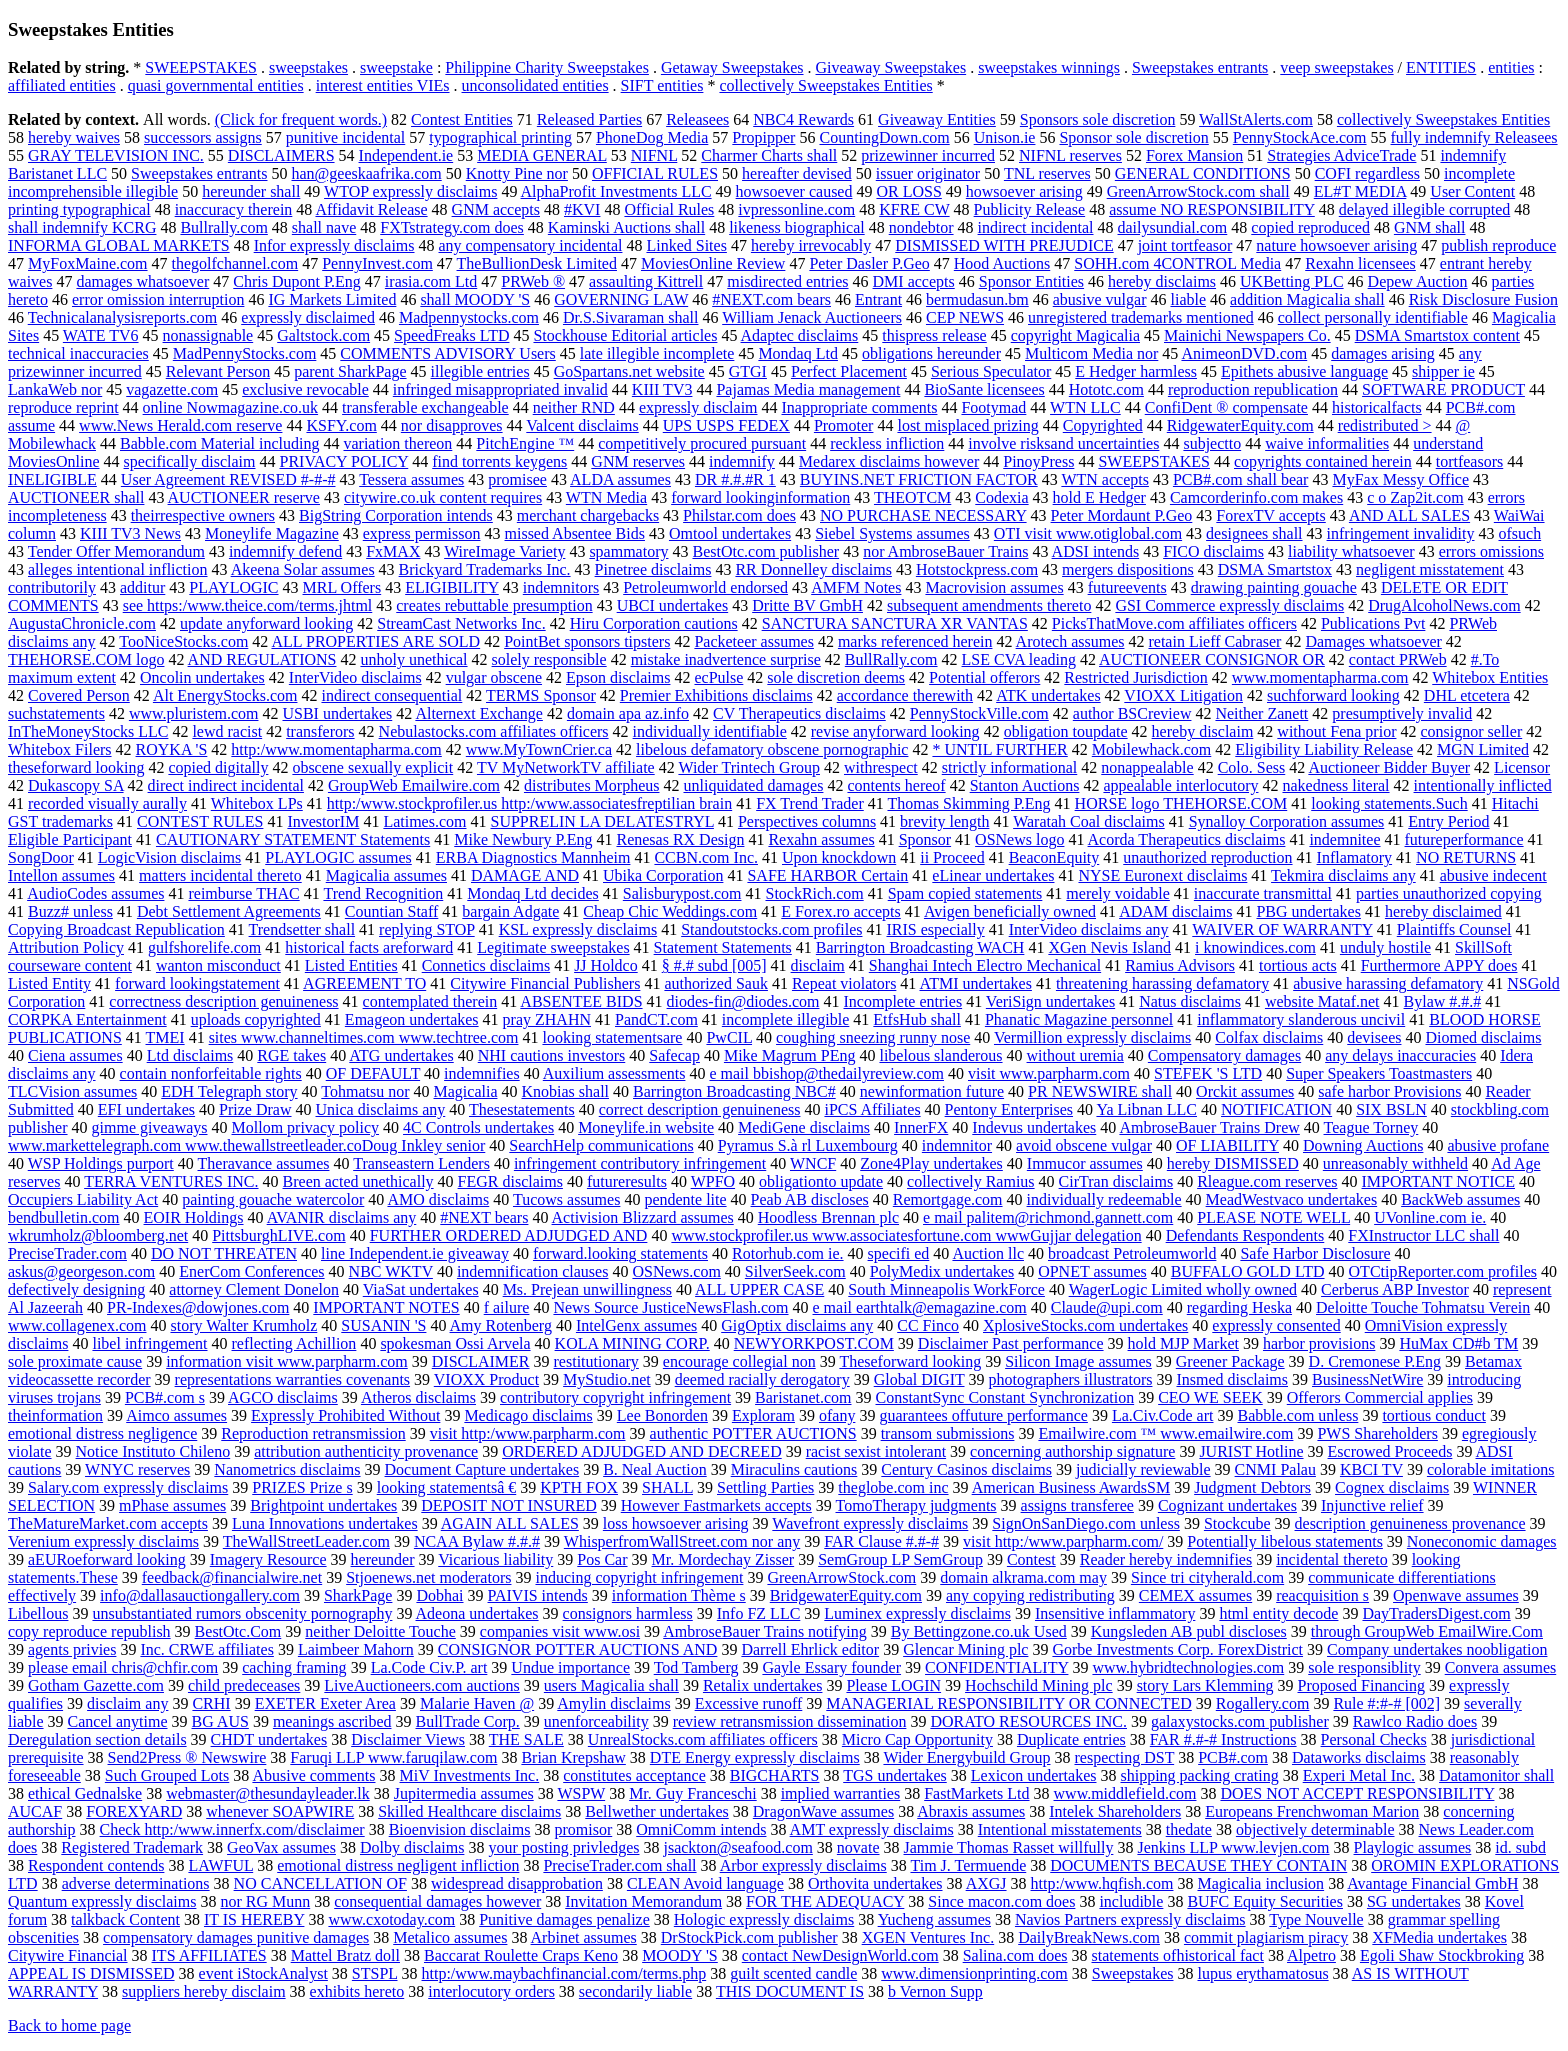 The image size is (1568, 2051). Describe the element at coordinates (424, 821) in the screenshot. I see `Latimes.com` at that location.